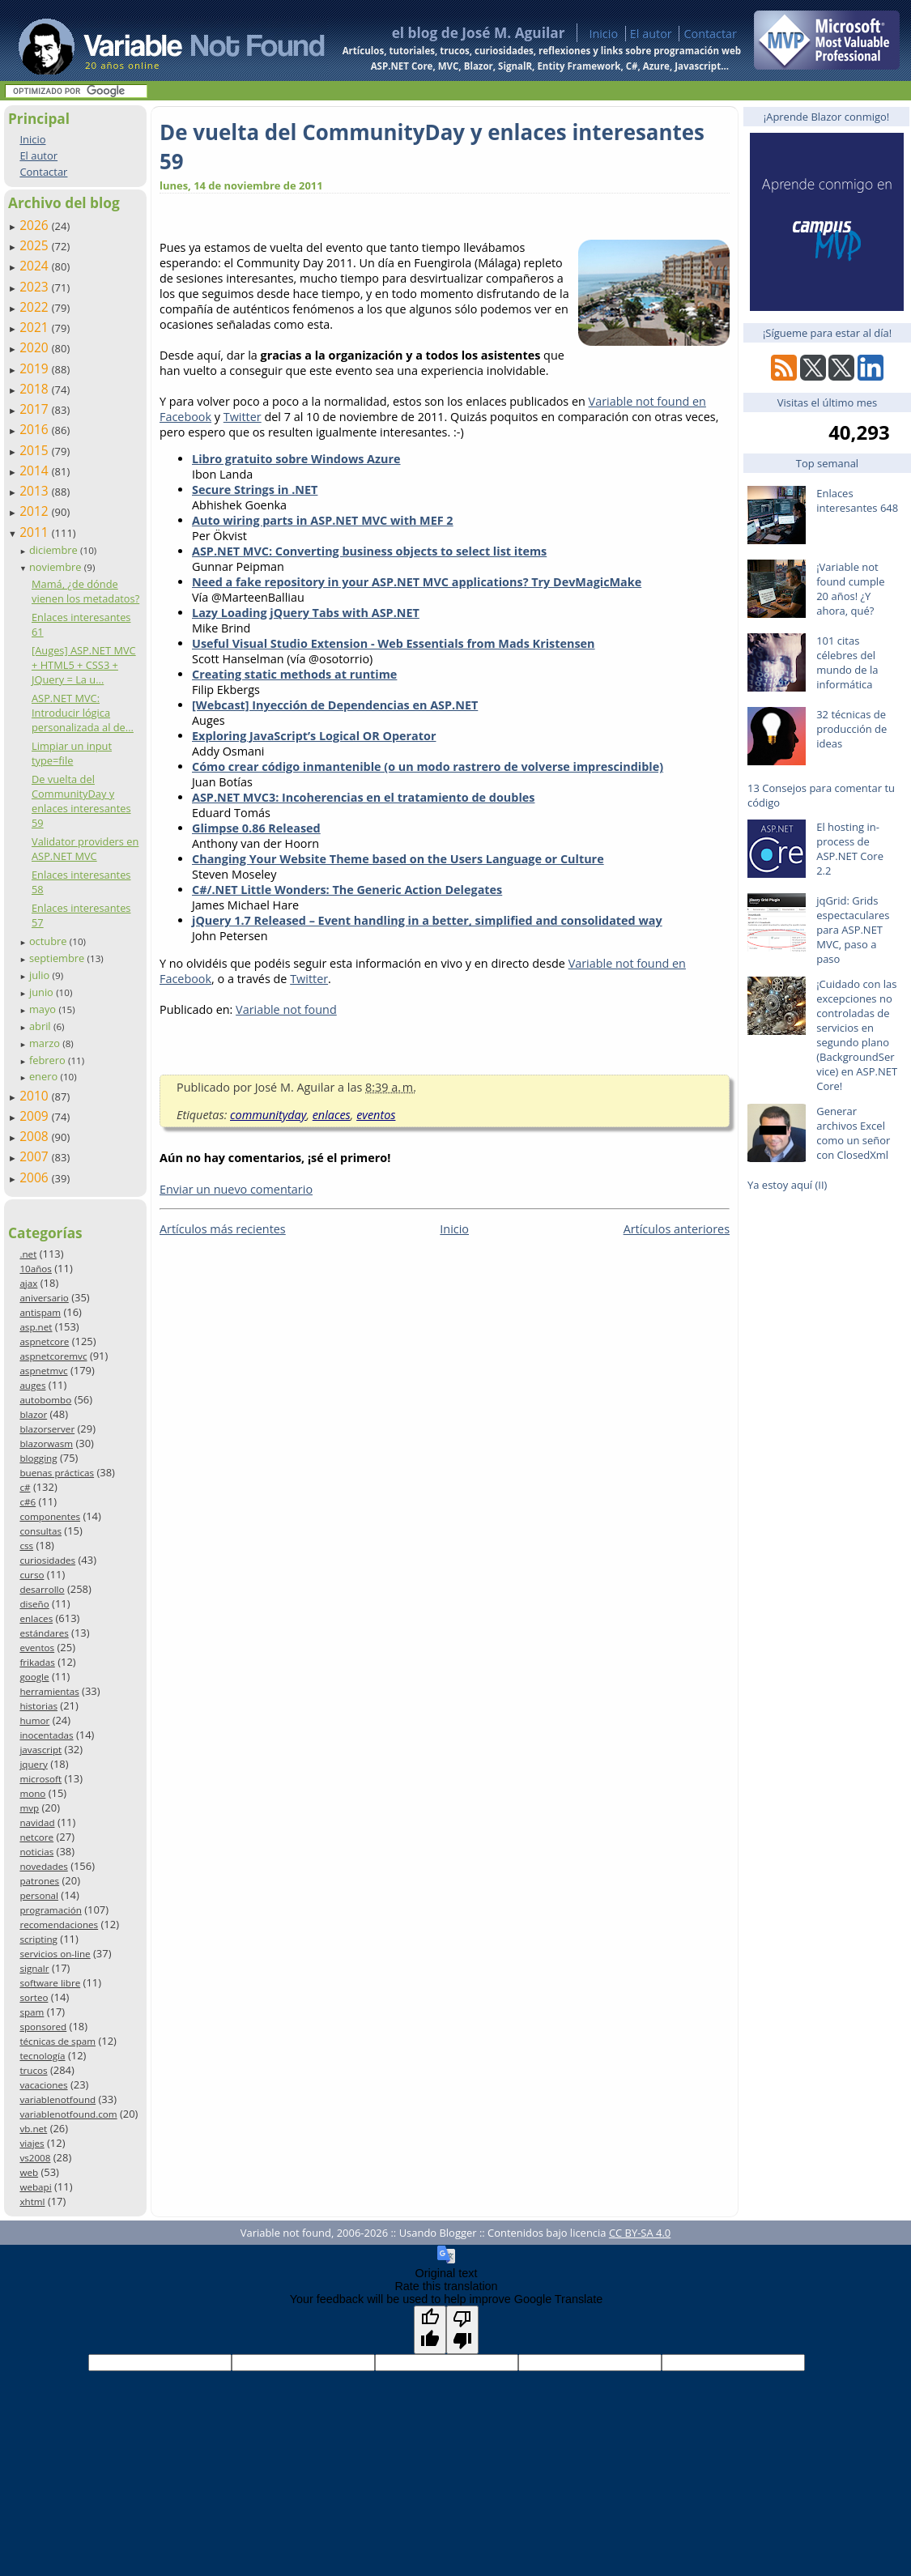 The image size is (911, 2576). Describe the element at coordinates (57, 2099) in the screenshot. I see `variablenotfound` at that location.